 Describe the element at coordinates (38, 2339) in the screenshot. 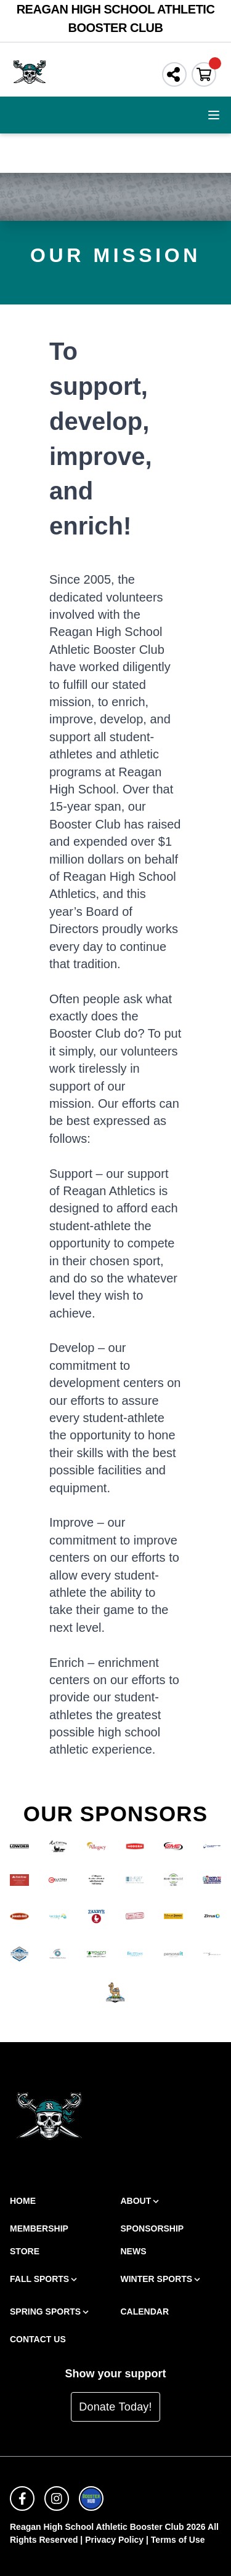

I see `Contact Us` at that location.